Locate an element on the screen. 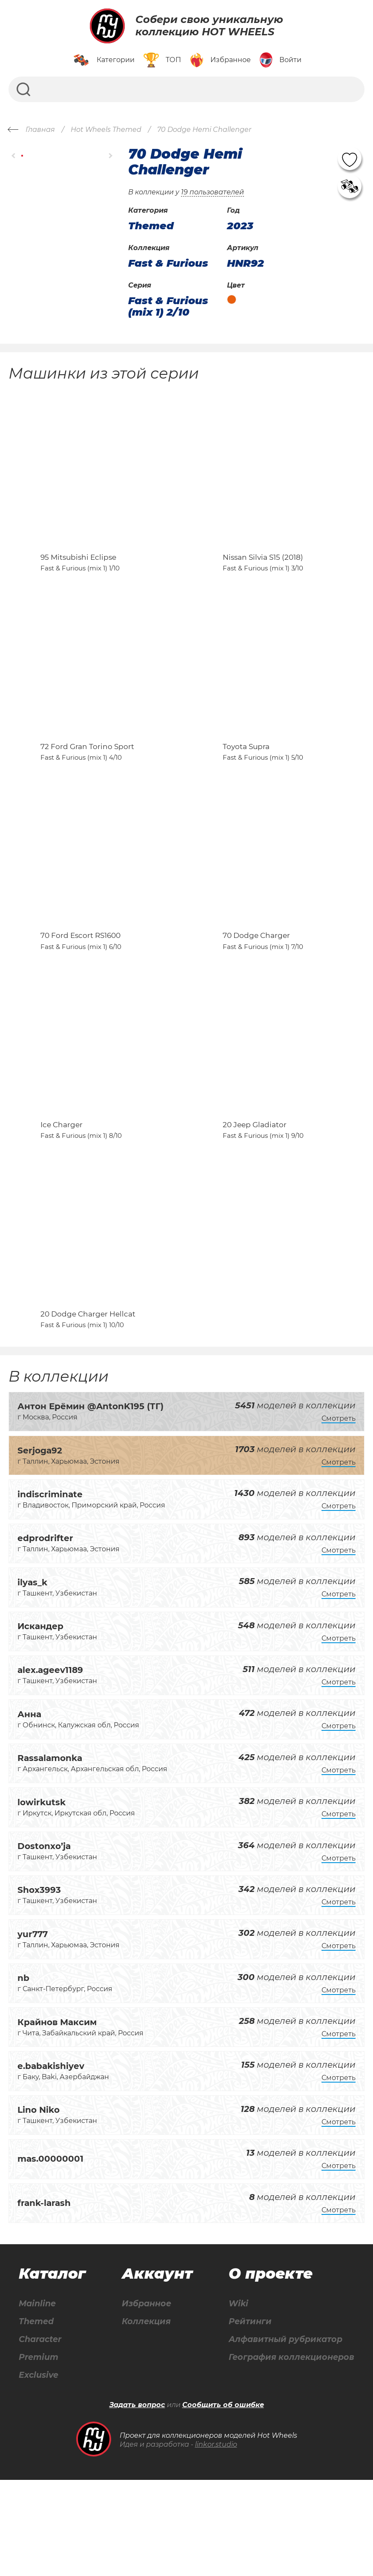 This screenshot has height=2576, width=373. Алфавитный рубрикатор is located at coordinates (284, 2434).